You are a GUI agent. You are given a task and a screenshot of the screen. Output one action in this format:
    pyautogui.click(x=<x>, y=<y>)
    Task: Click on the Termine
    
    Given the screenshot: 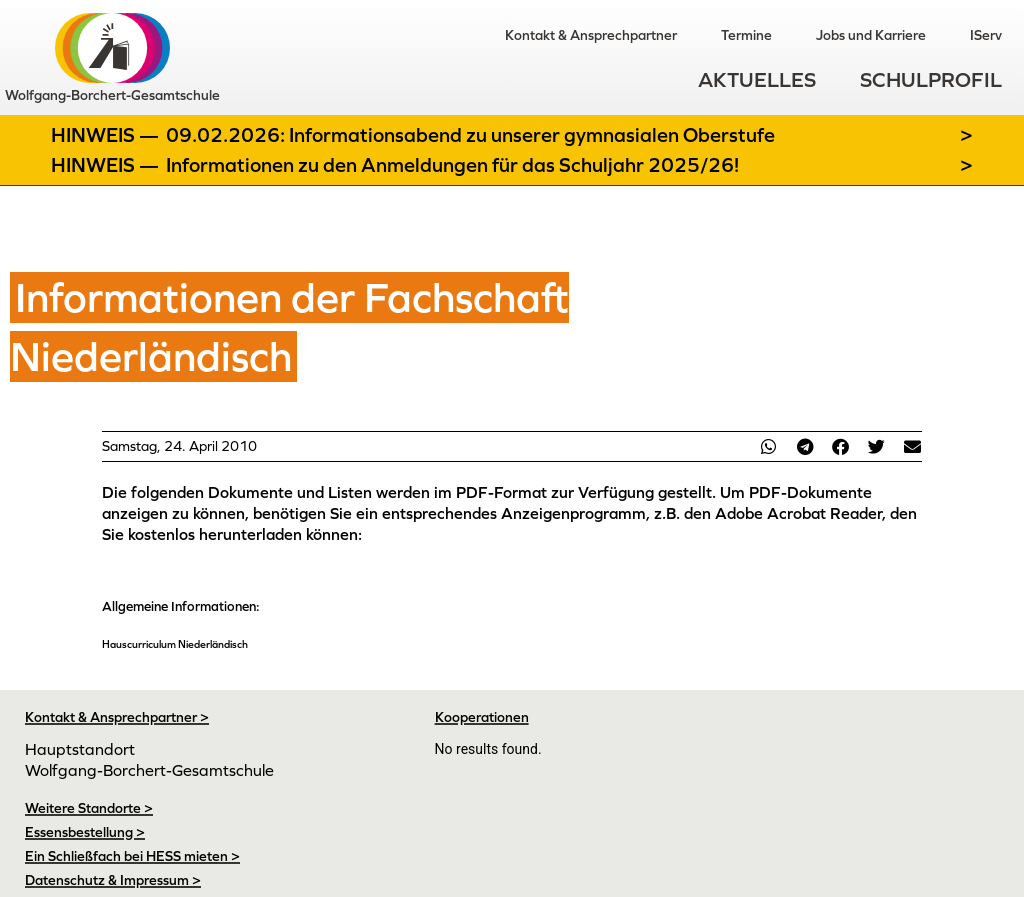 What is the action you would take?
    pyautogui.click(x=746, y=35)
    